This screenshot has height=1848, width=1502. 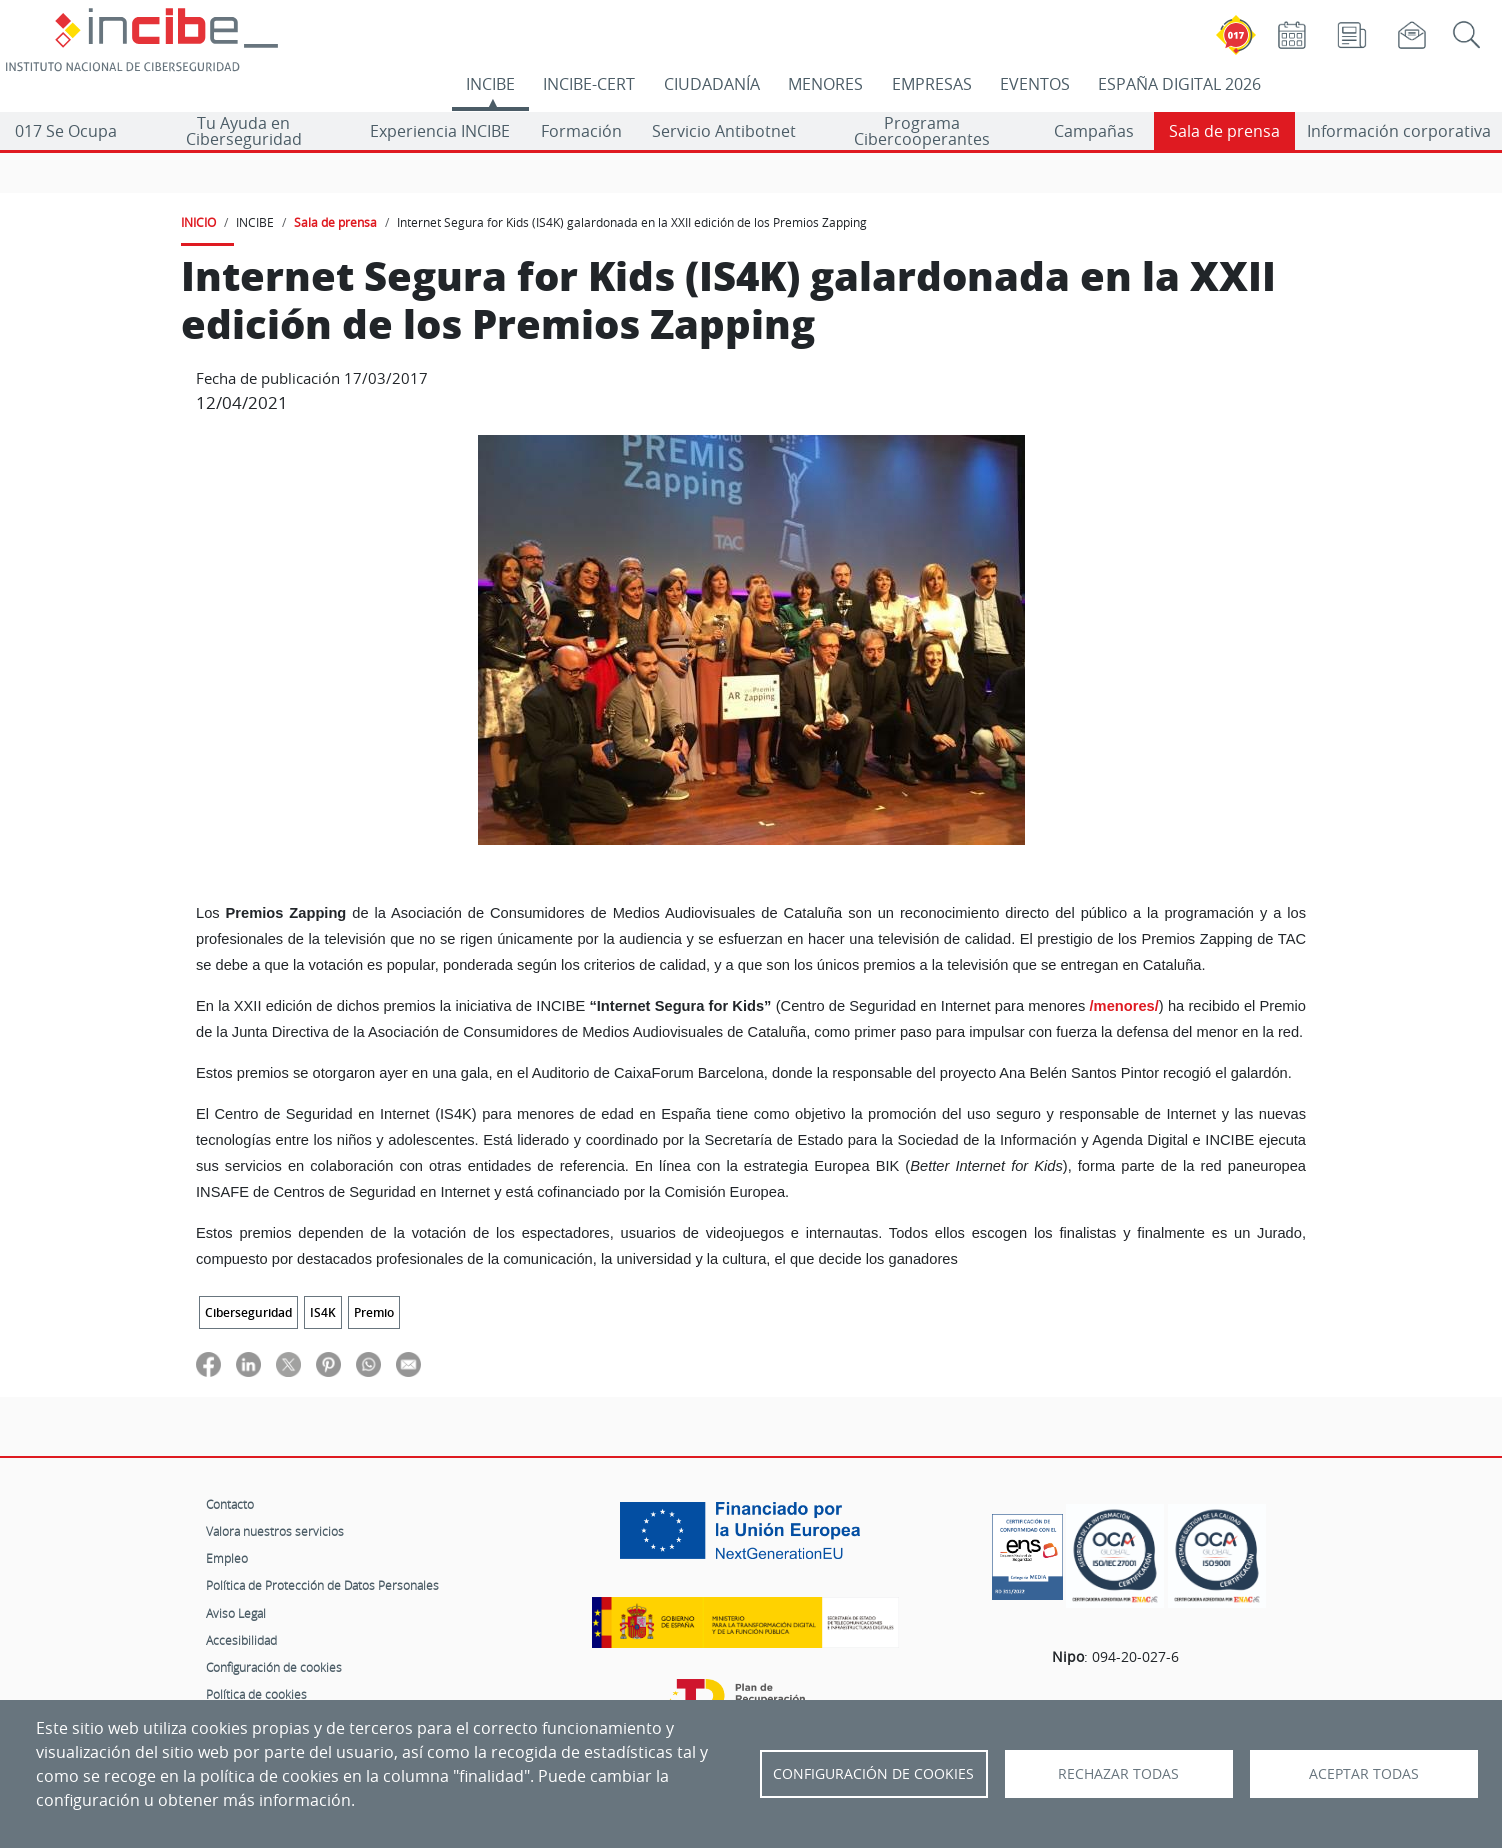 What do you see at coordinates (66, 131) in the screenshot?
I see `017 Se Ocupa` at bounding box center [66, 131].